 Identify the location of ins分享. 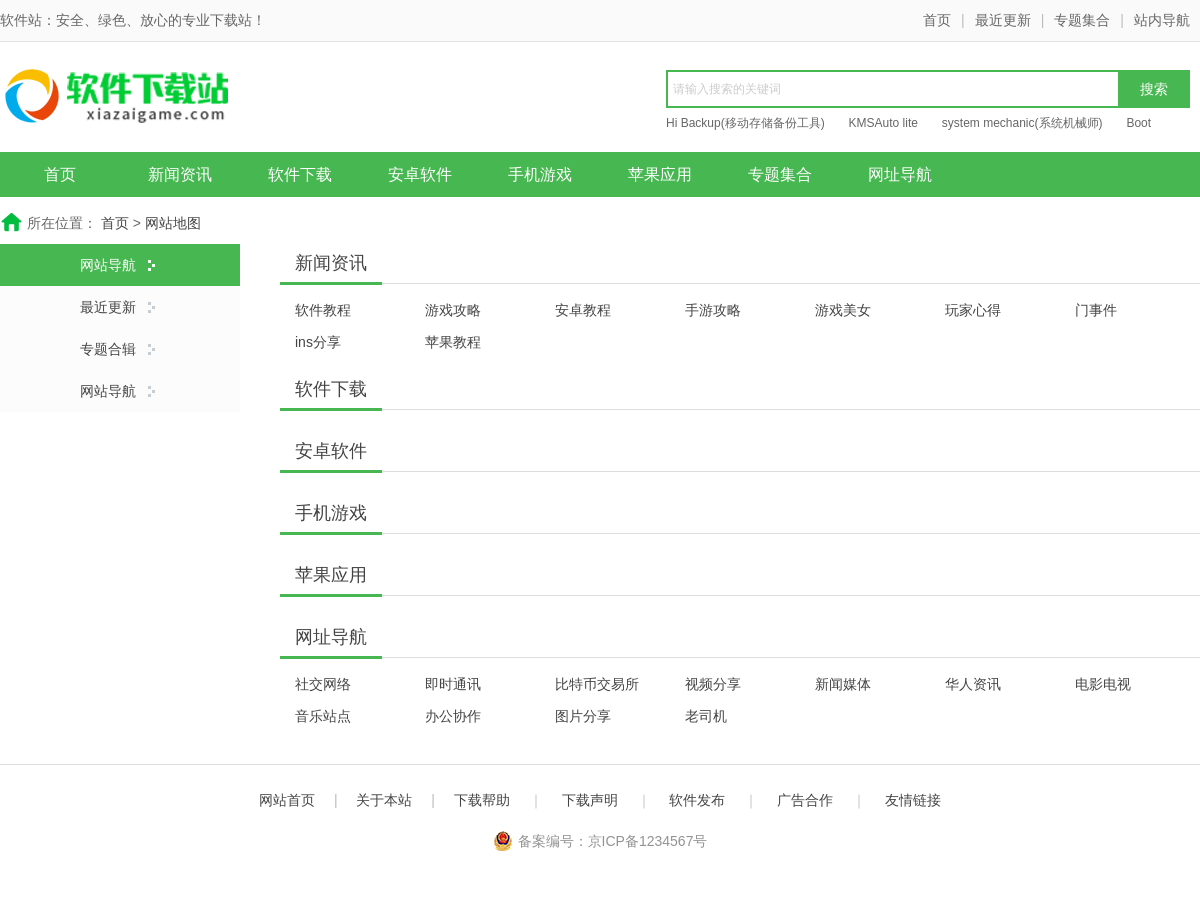
(318, 342).